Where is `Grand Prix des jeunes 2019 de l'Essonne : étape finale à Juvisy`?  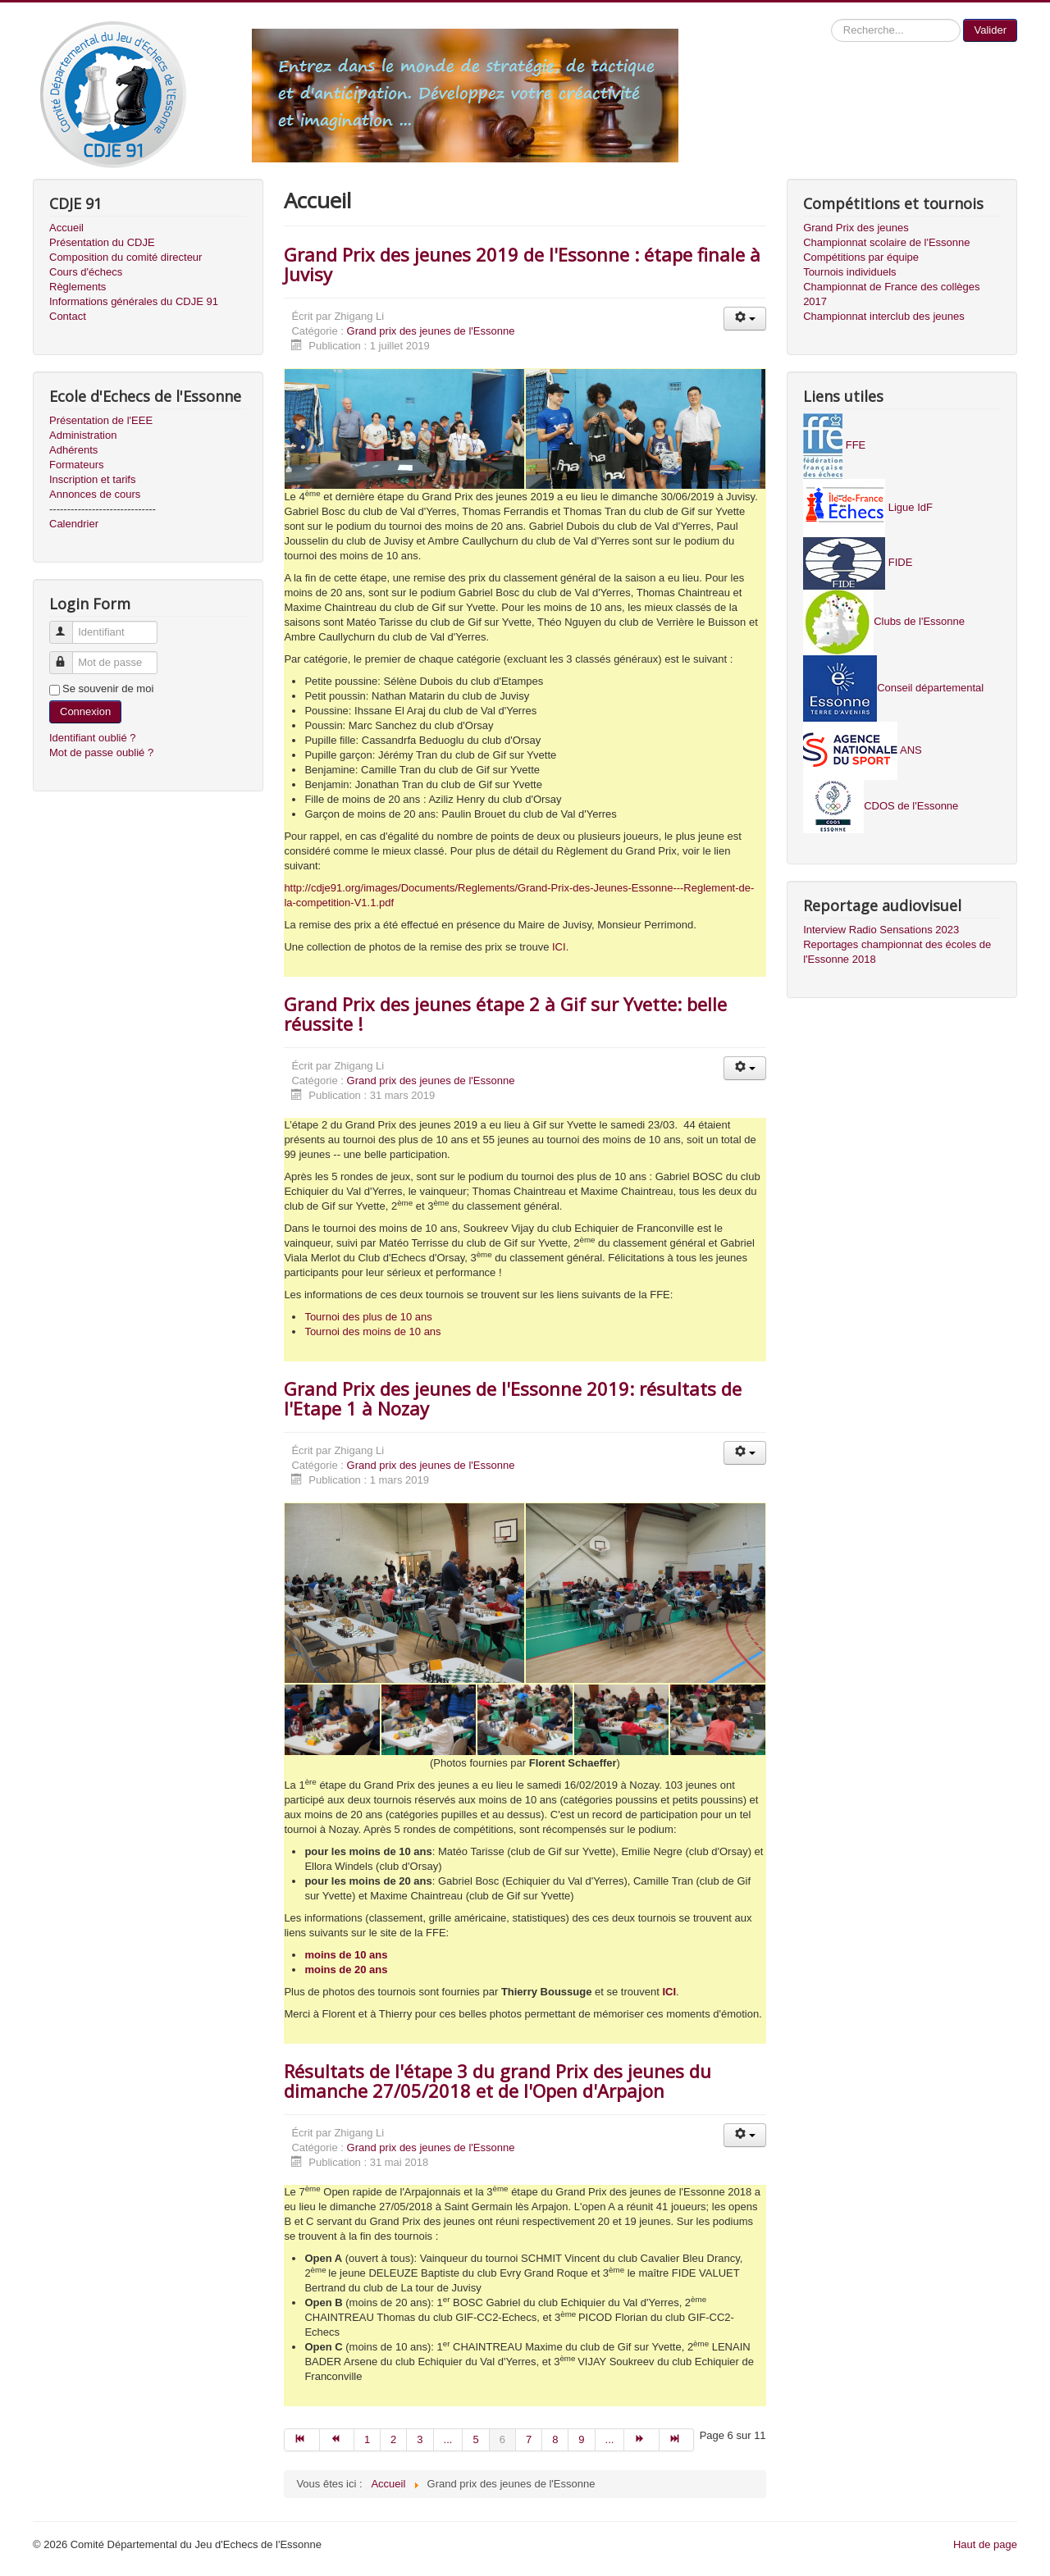
Grand Prix des jeunes 2019 de l'Essonne : étape finale à Juvisy is located at coordinates (522, 264).